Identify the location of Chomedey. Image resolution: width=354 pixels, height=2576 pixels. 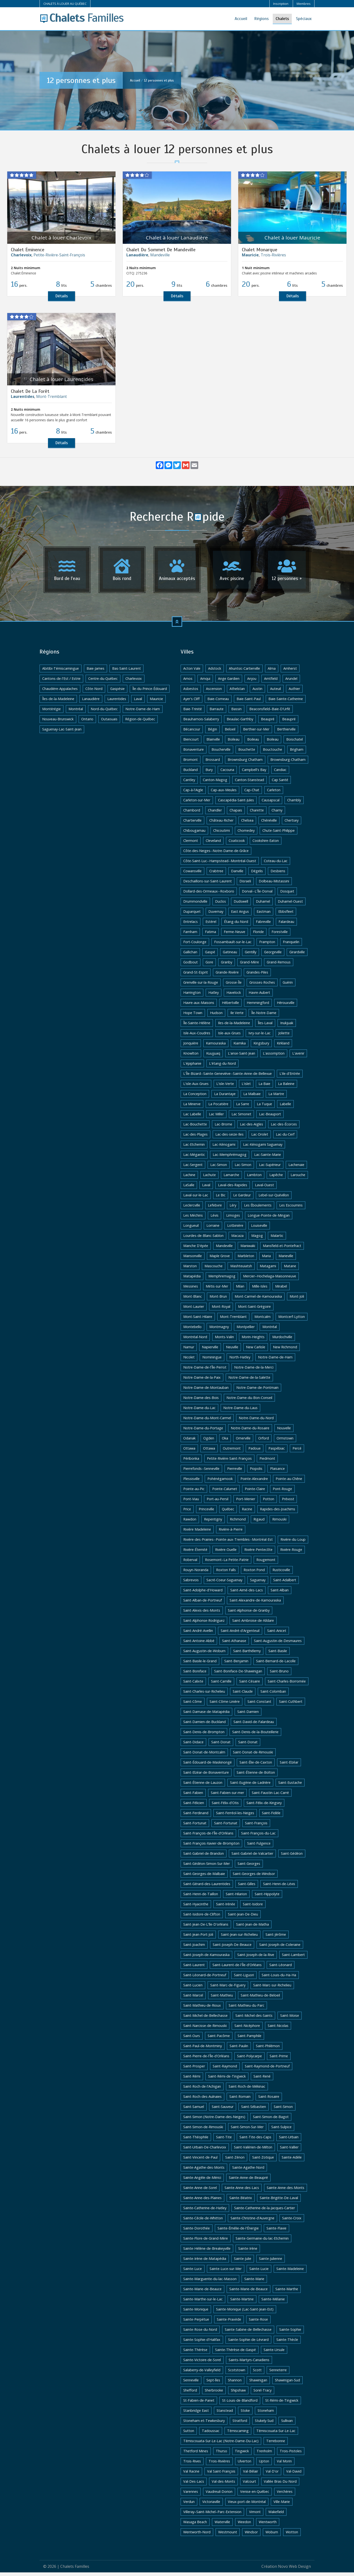
(246, 834).